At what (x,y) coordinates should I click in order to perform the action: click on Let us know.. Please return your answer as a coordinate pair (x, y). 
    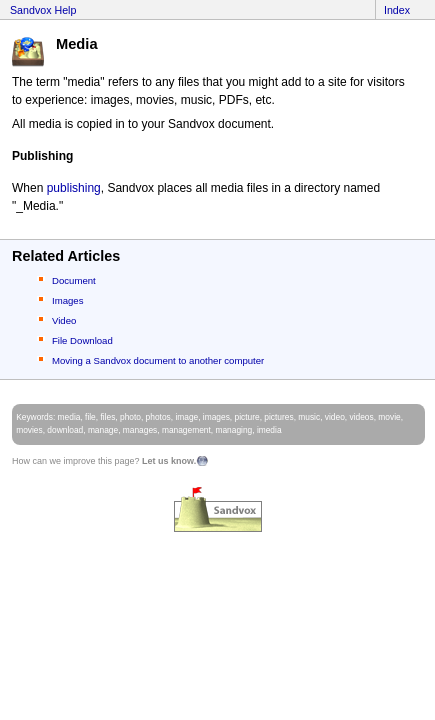
    Looking at the image, I should click on (169, 461).